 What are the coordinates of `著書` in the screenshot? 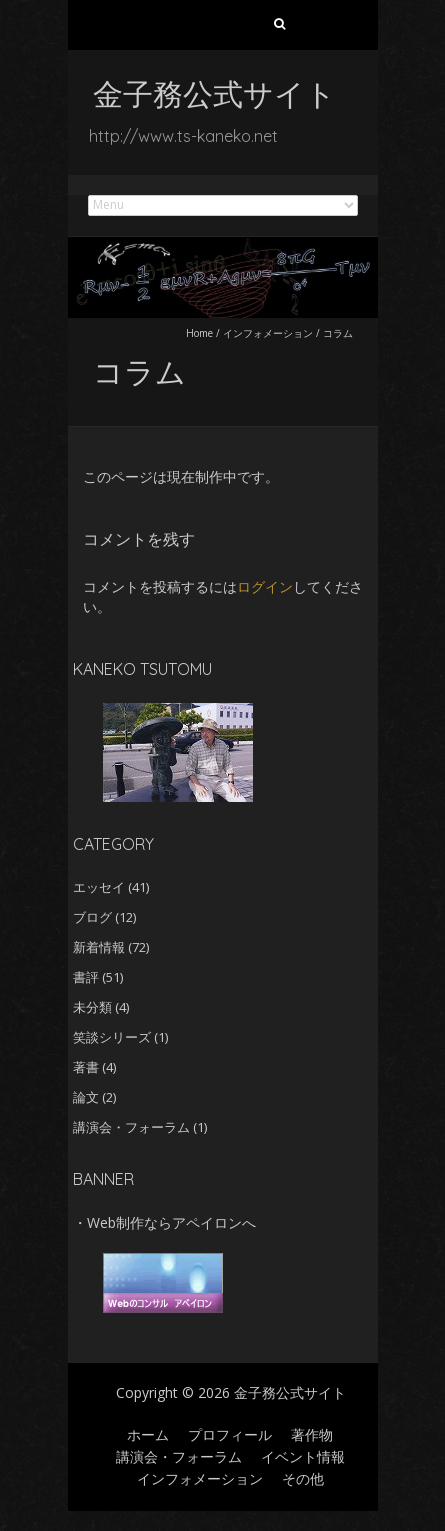 It's located at (86, 1067).